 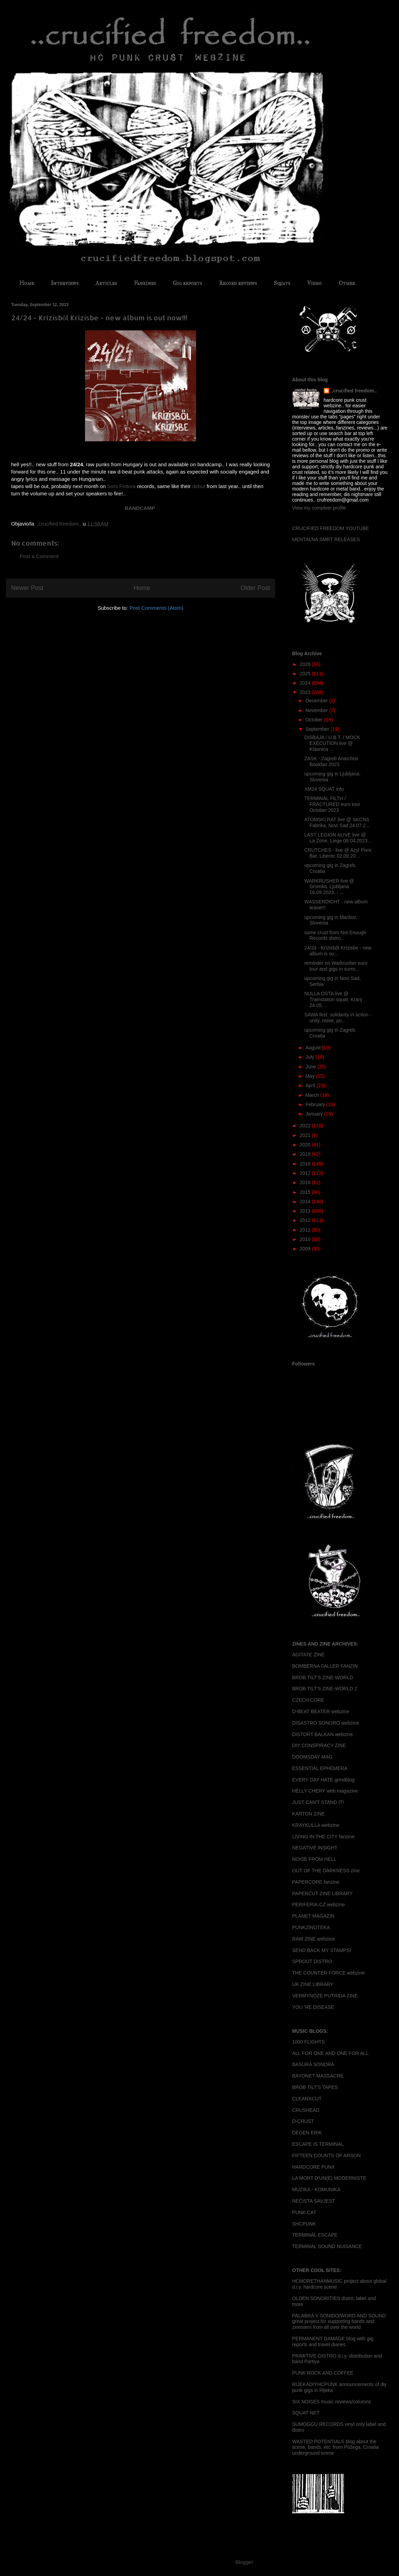 What do you see at coordinates (313, 1916) in the screenshot?
I see `PLANET MAGAZIN` at bounding box center [313, 1916].